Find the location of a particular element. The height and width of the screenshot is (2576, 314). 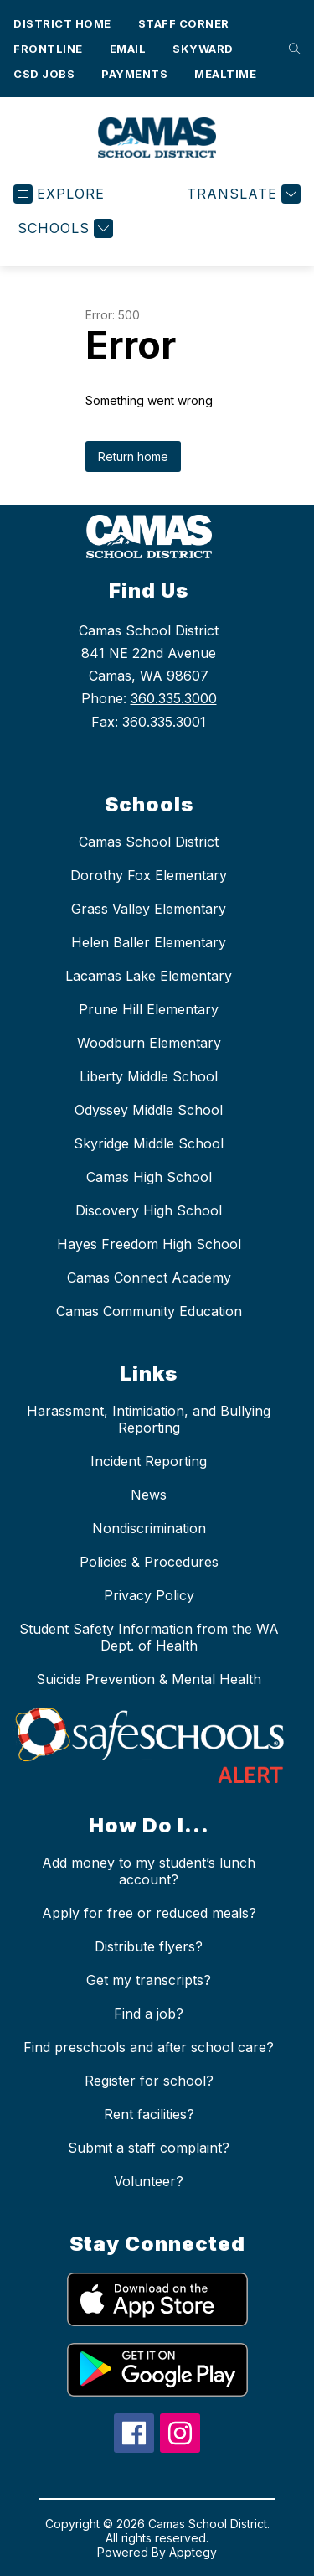

Discovery High School is located at coordinates (148, 1210).